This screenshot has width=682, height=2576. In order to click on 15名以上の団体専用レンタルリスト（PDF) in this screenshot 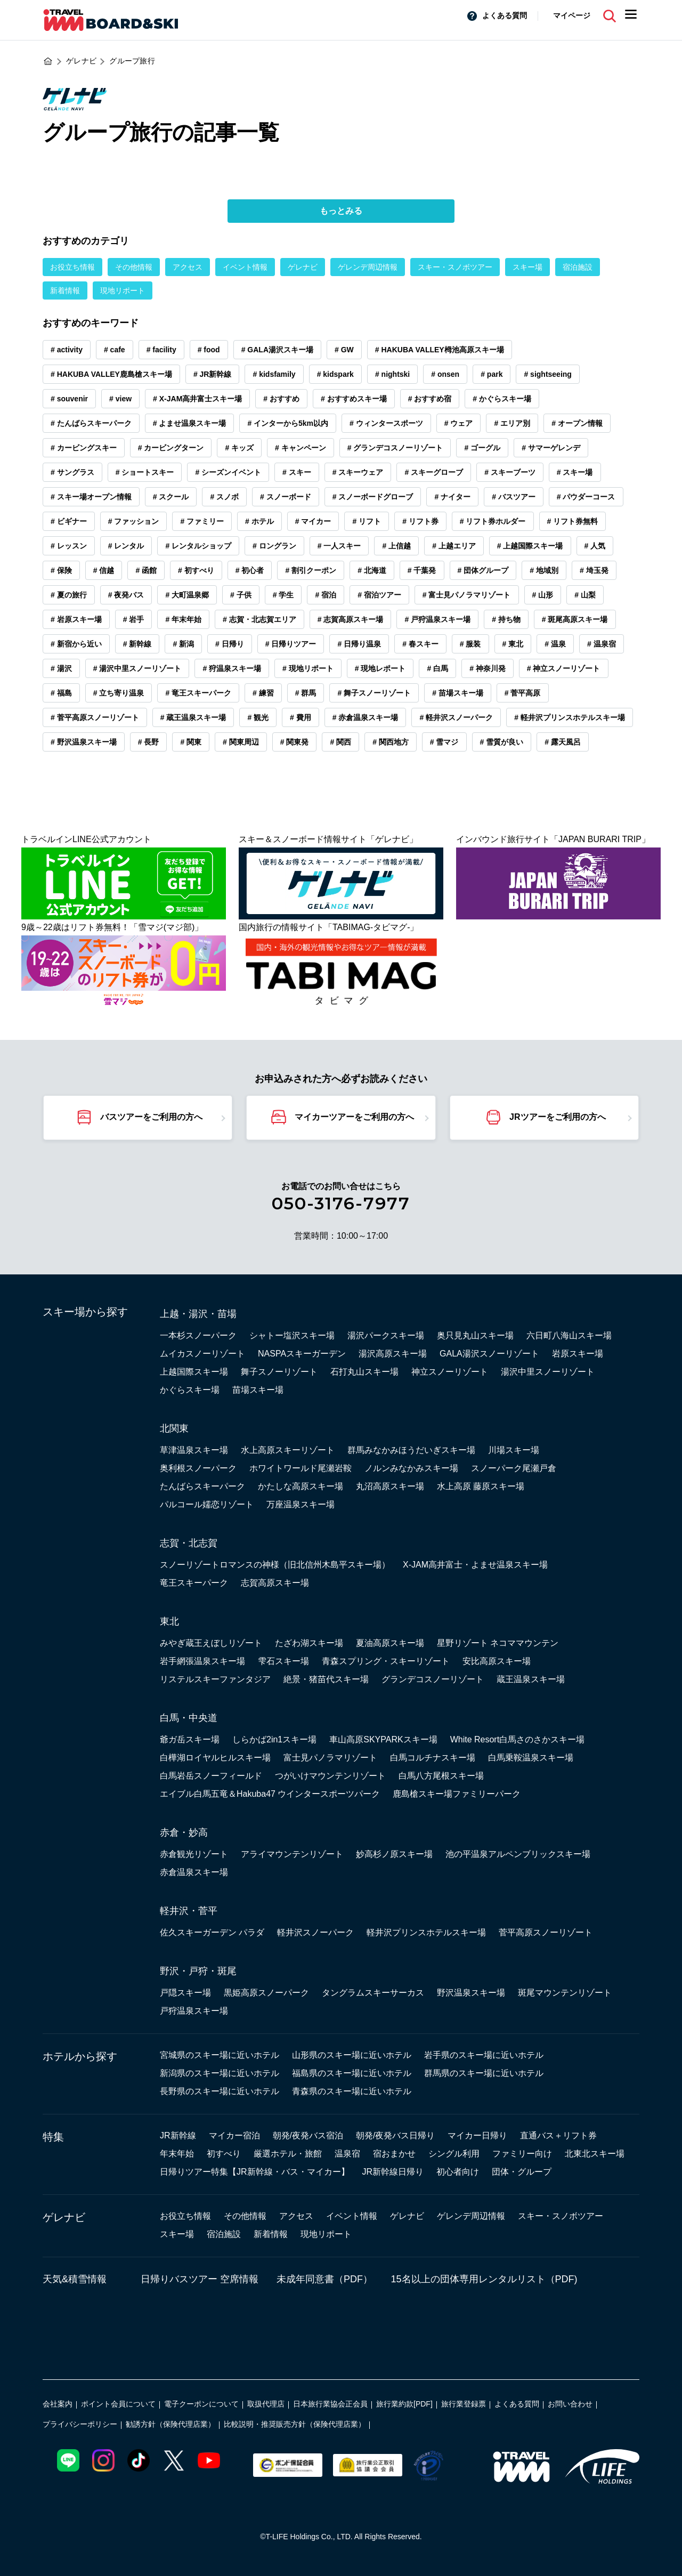, I will do `click(484, 2279)`.